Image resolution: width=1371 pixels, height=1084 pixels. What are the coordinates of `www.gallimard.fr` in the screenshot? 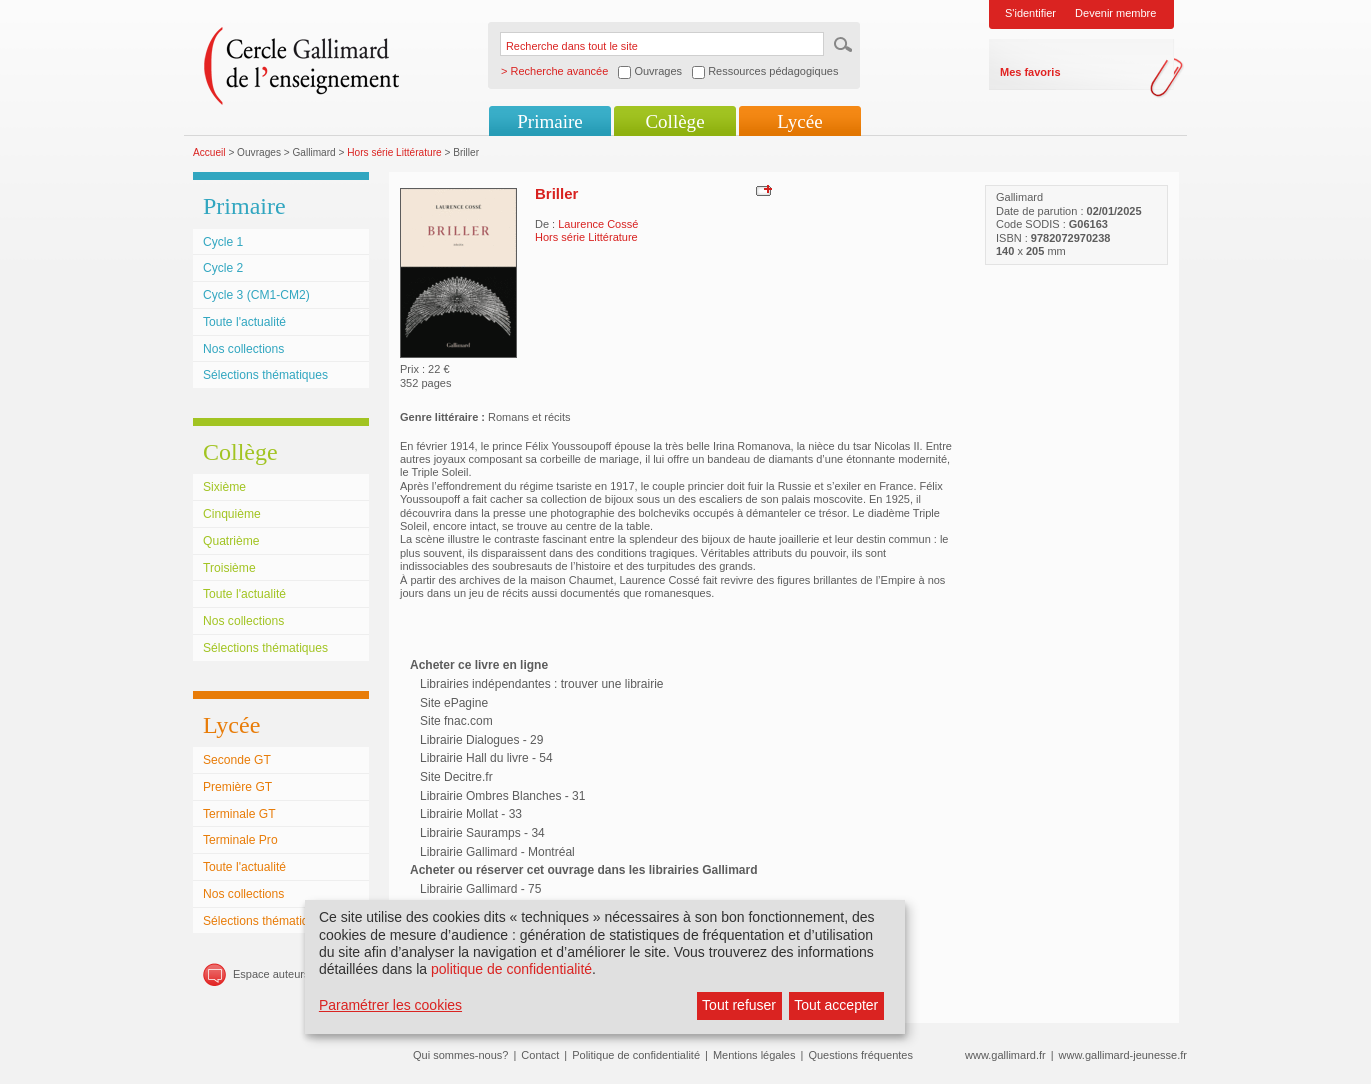 It's located at (1005, 1055).